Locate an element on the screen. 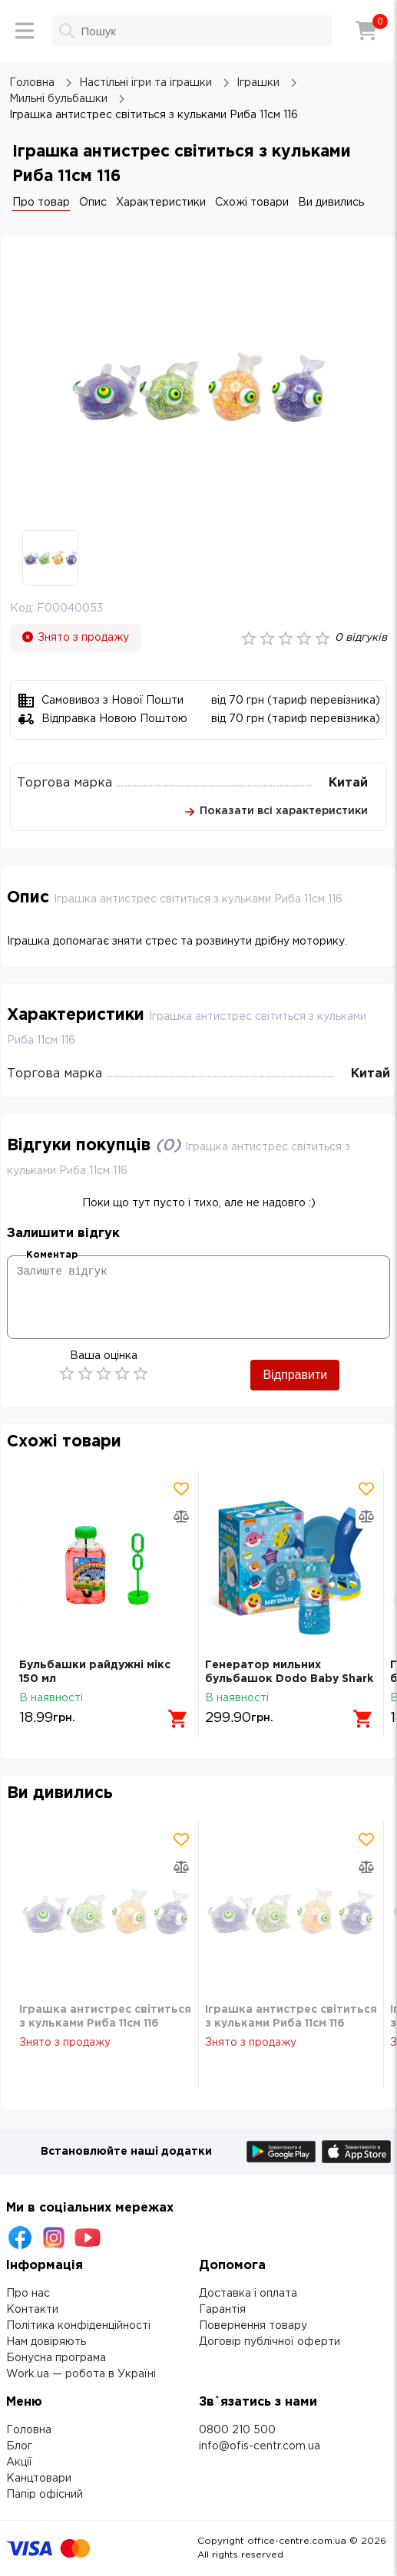  Блог is located at coordinates (19, 2446).